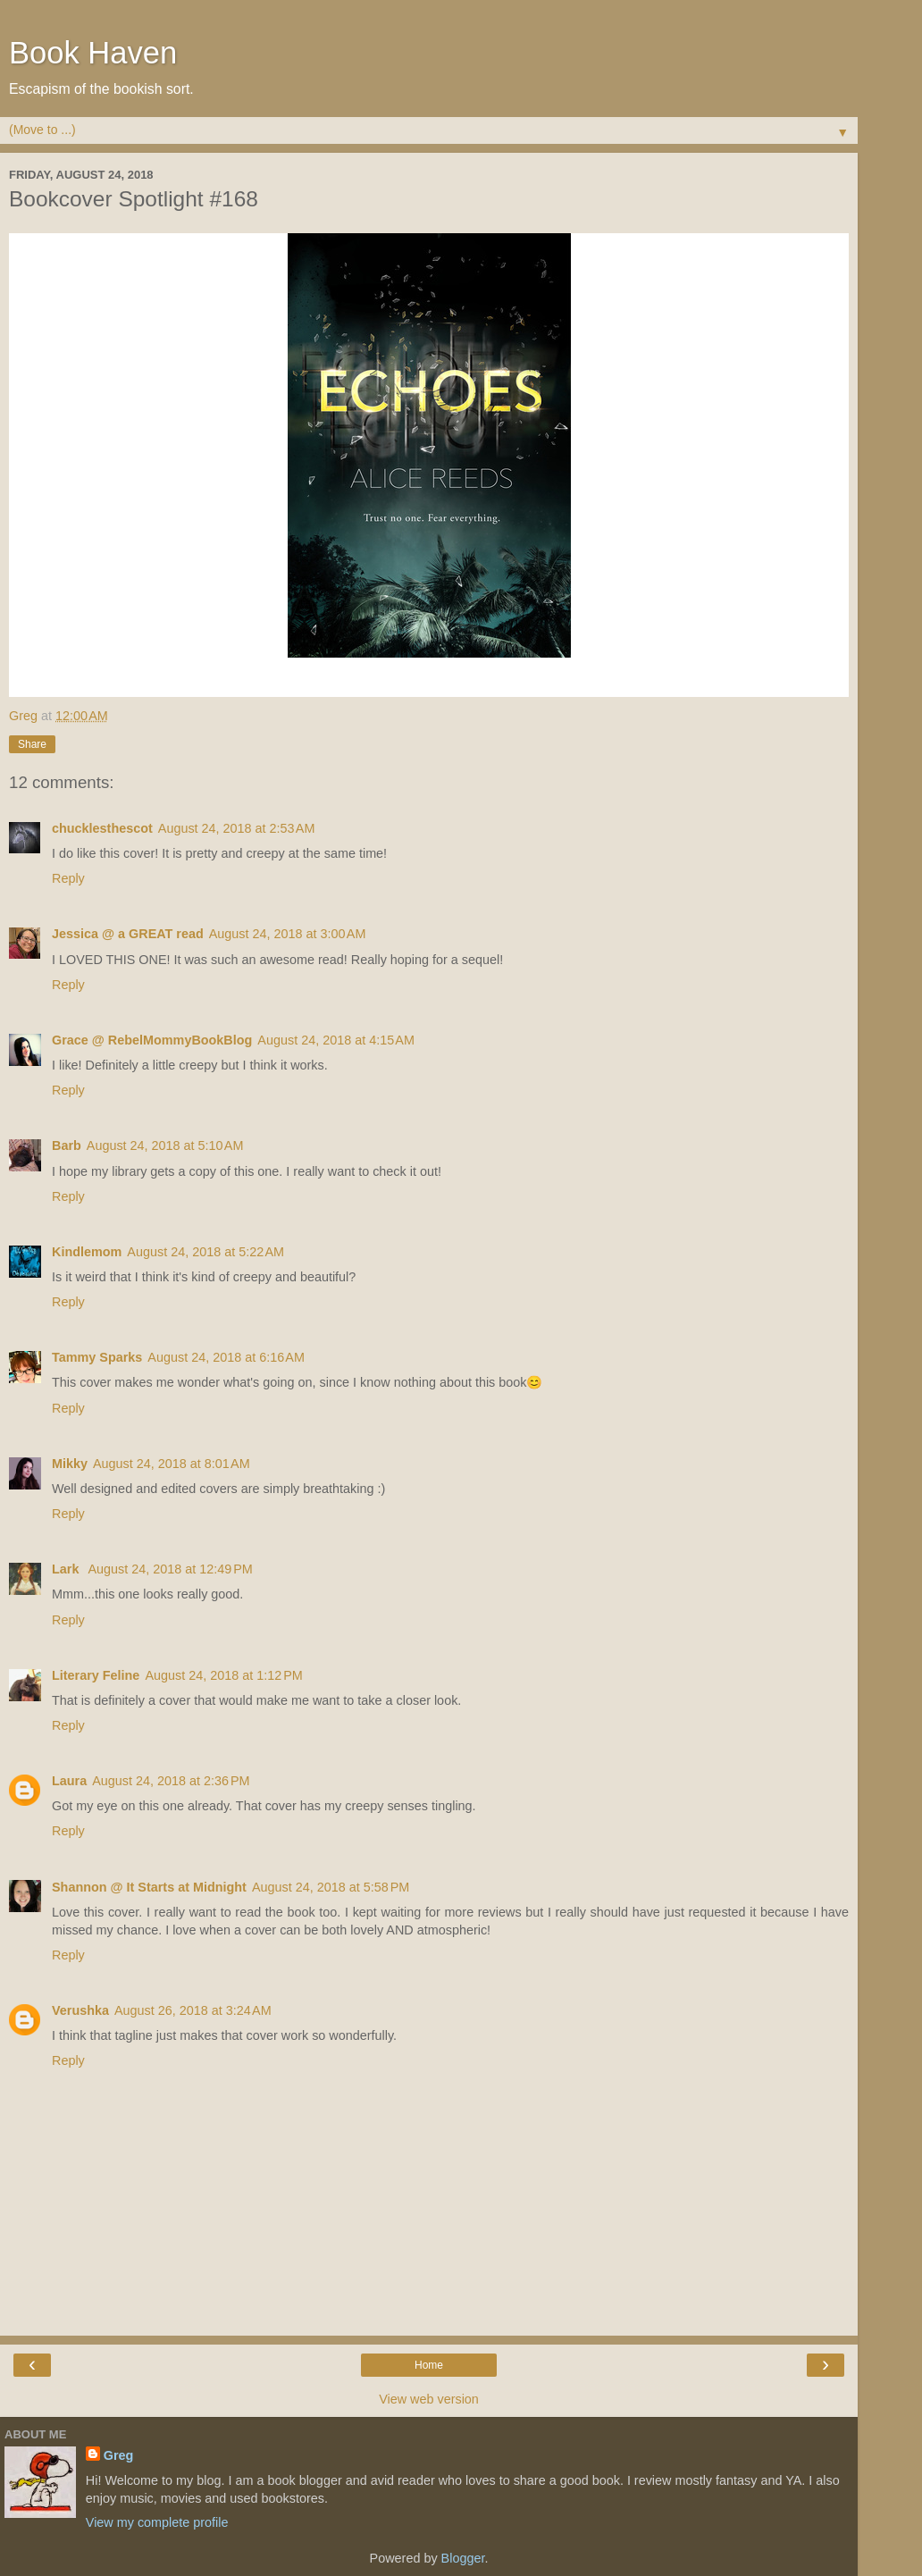 This screenshot has width=922, height=2576. Describe the element at coordinates (429, 2365) in the screenshot. I see `Home` at that location.